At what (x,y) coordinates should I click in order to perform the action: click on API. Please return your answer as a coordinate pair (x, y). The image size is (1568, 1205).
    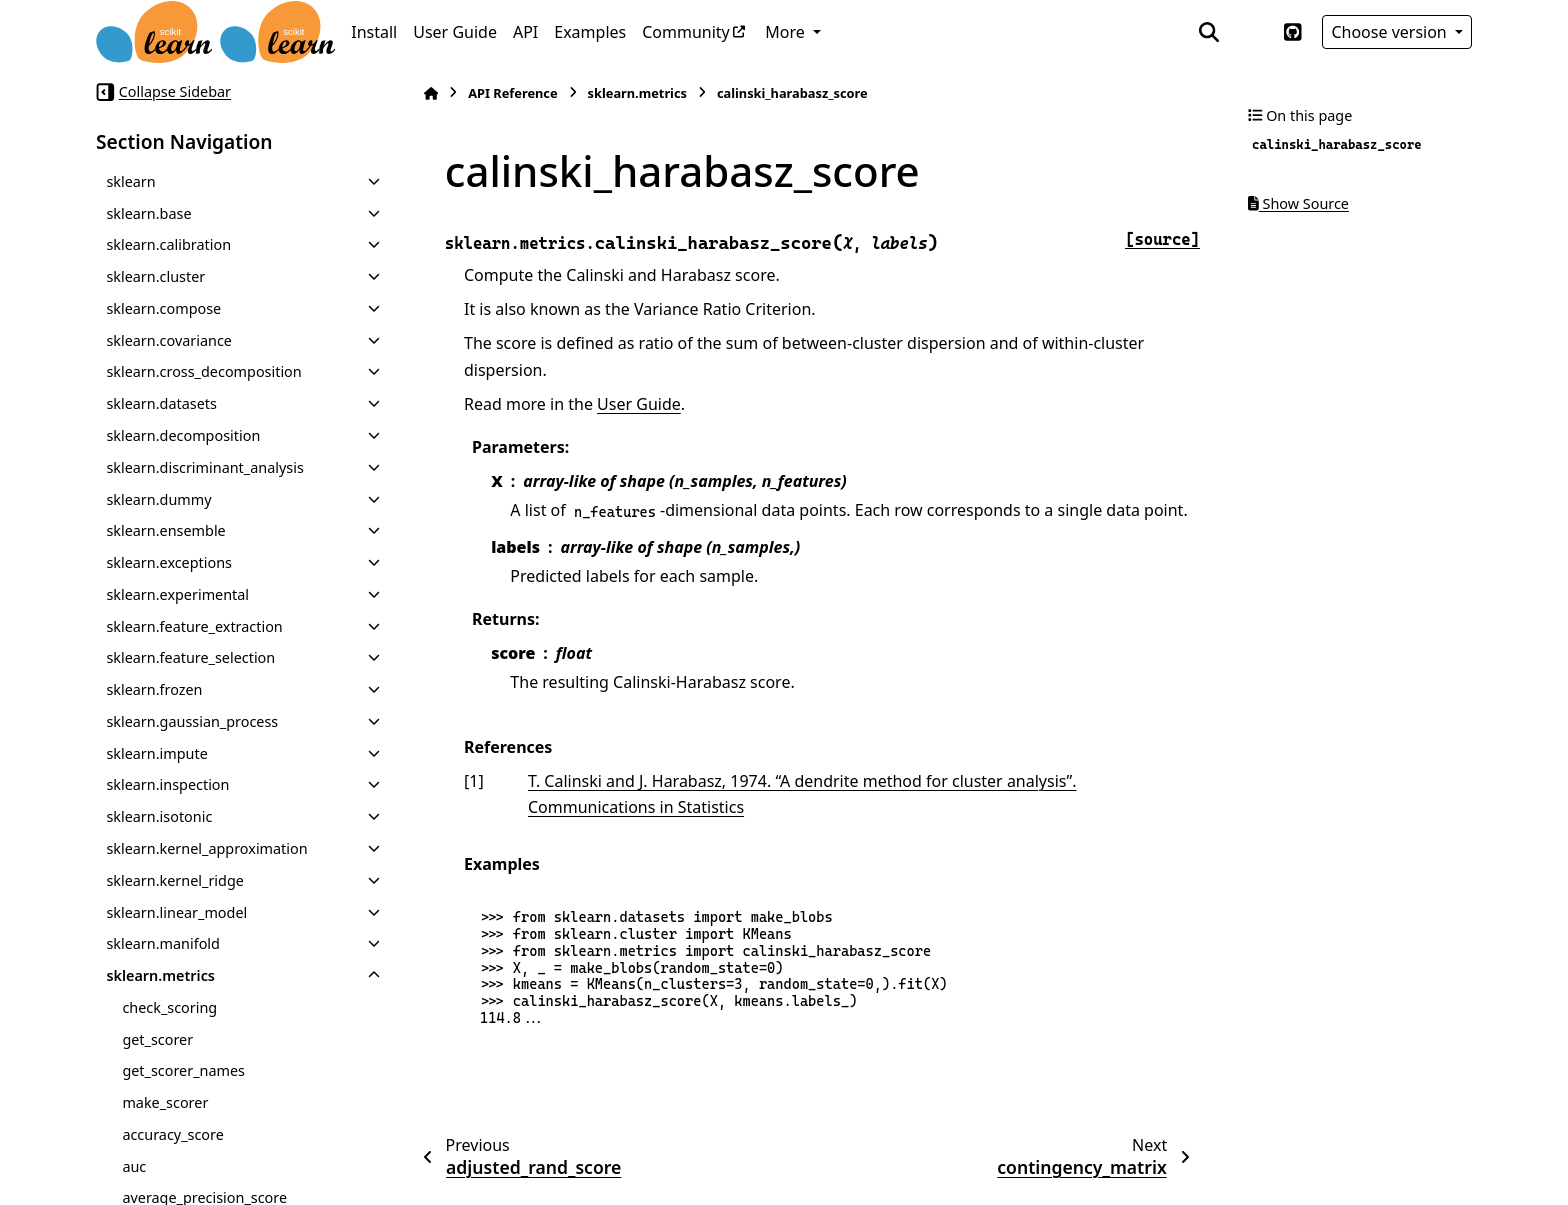
    Looking at the image, I should click on (525, 32).